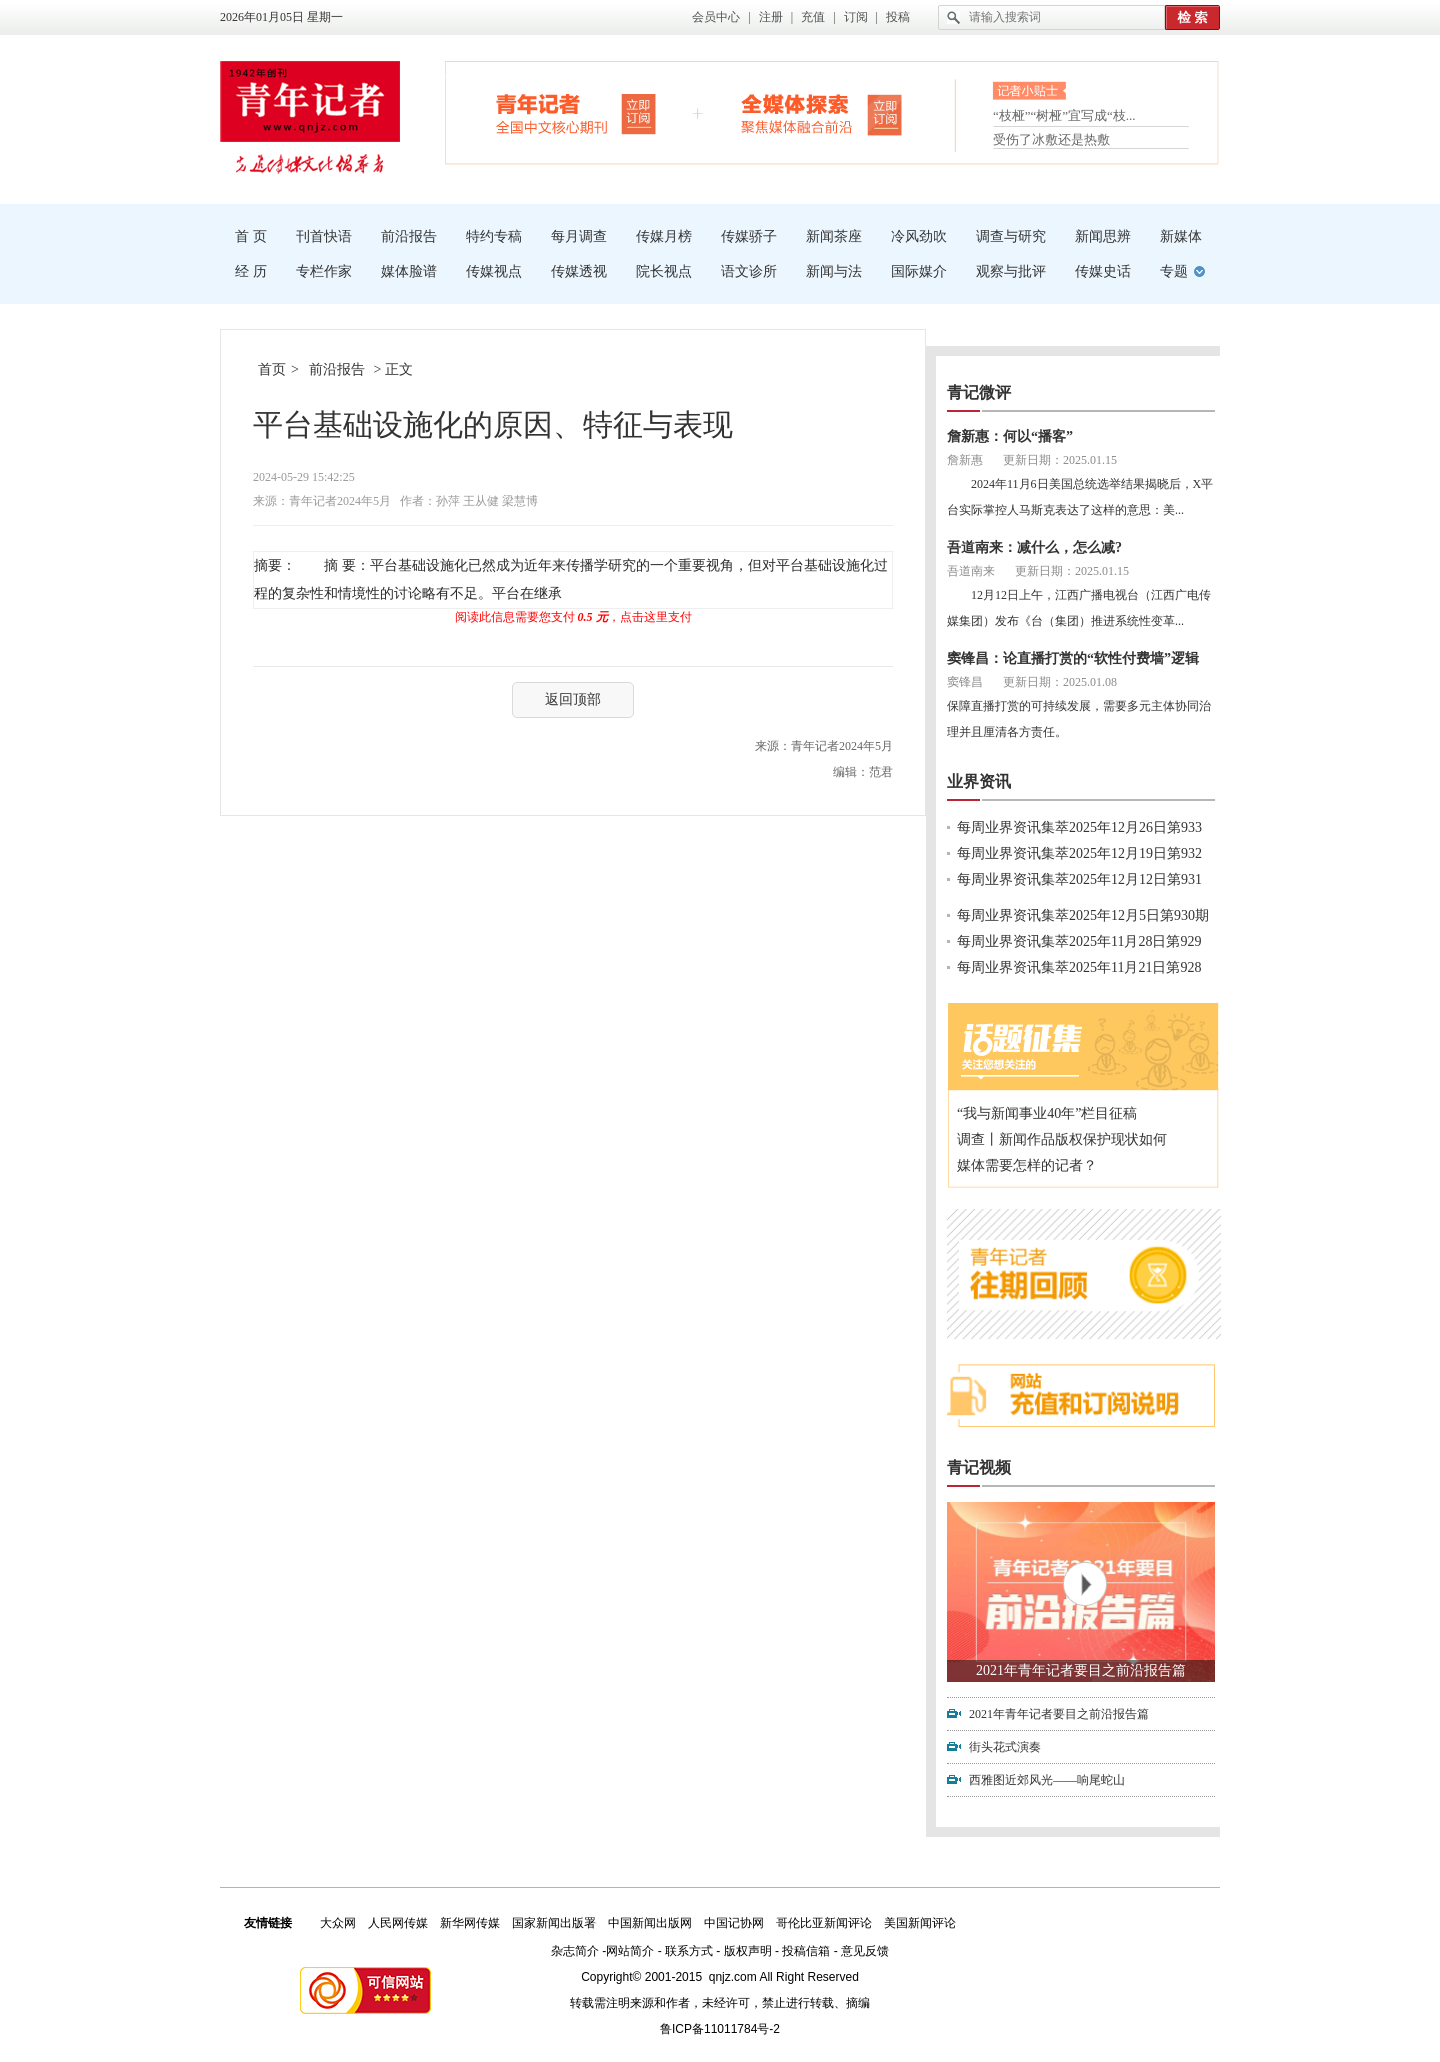 This screenshot has width=1440, height=2062. I want to click on 院长视点, so click(664, 271).